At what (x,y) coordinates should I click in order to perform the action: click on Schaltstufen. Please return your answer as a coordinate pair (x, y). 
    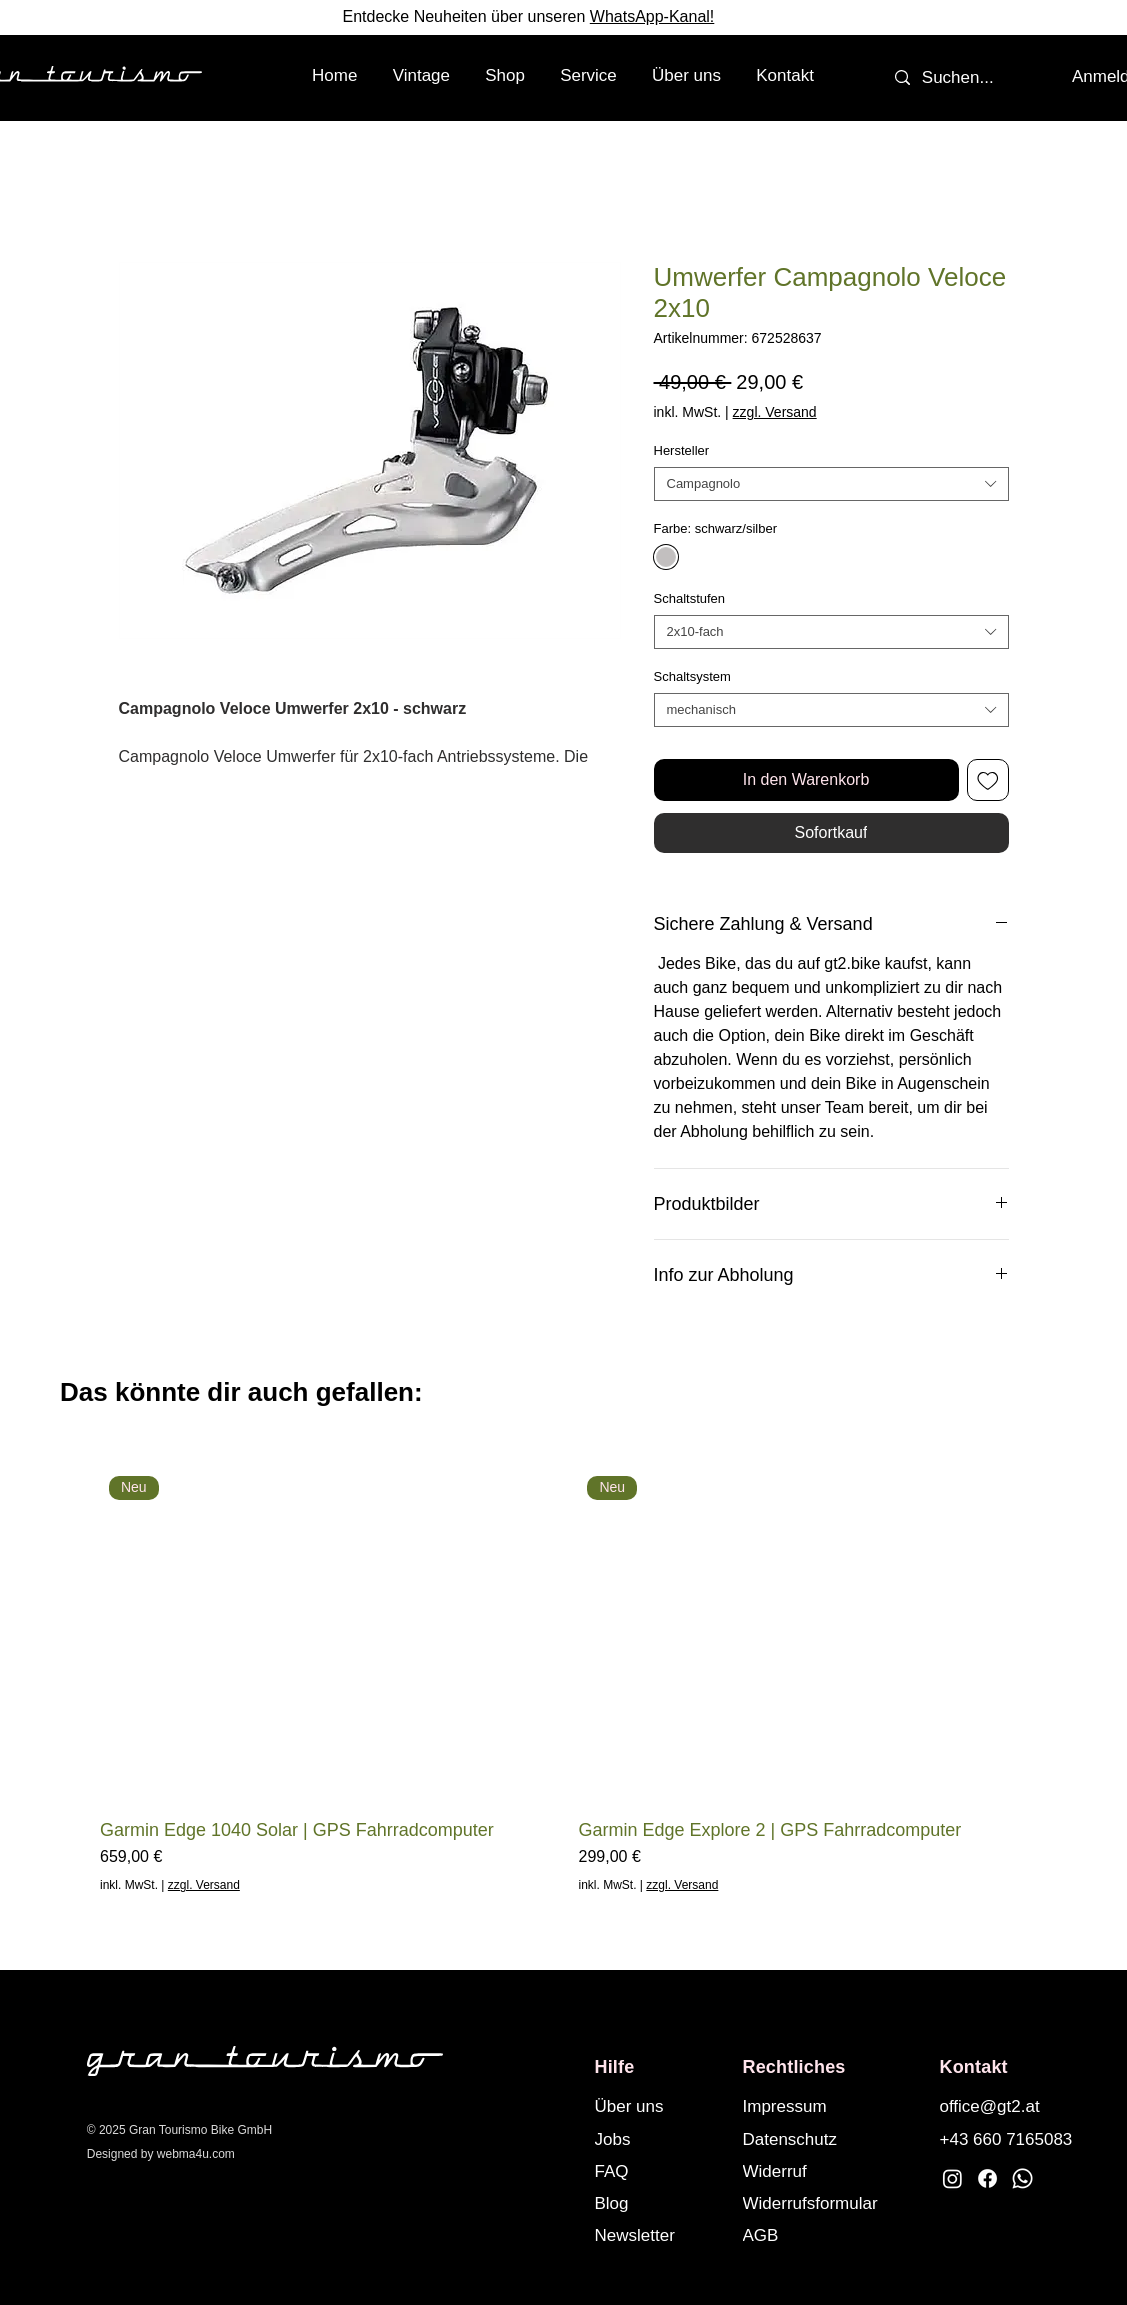
    Looking at the image, I should click on (690, 598).